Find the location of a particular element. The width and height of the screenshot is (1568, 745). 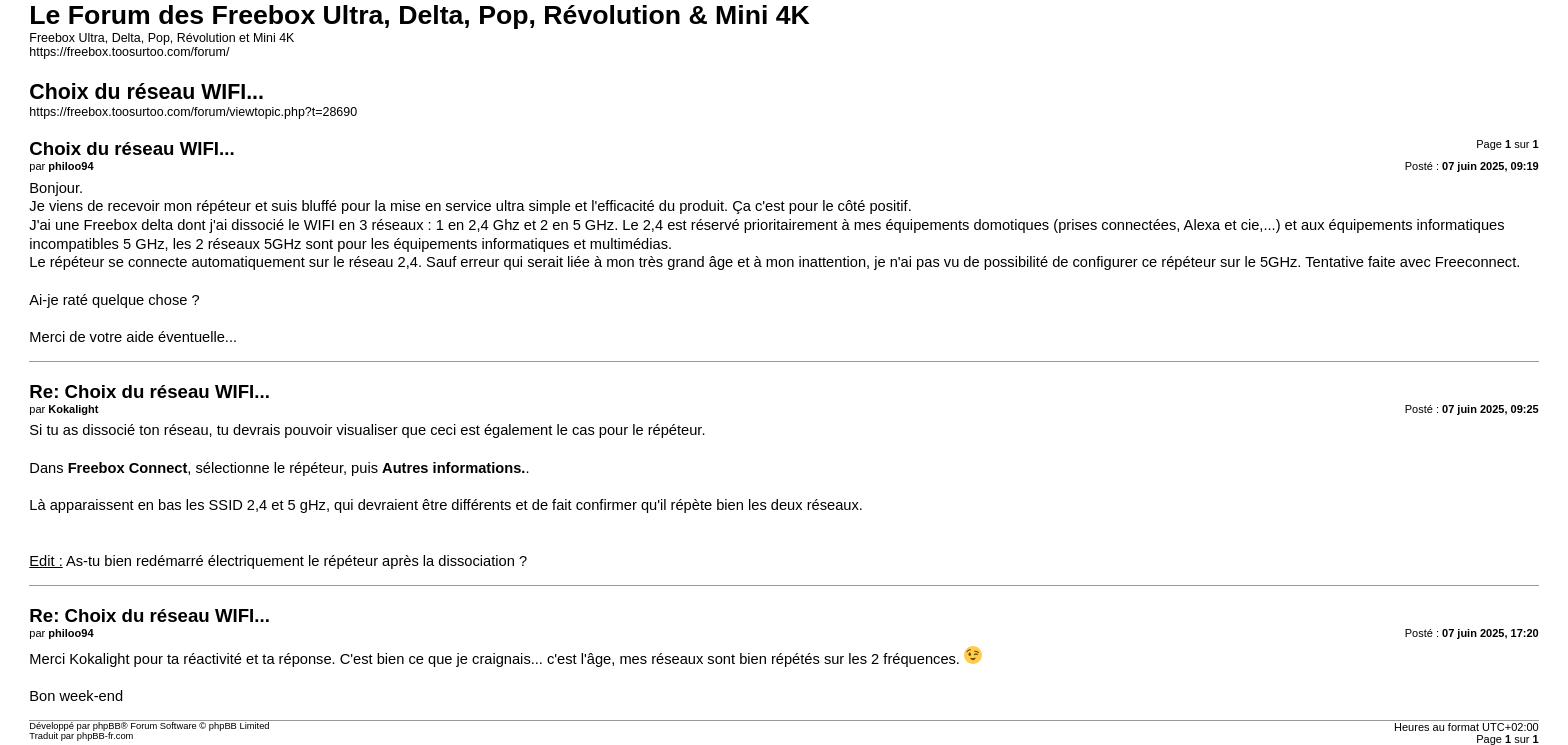

phpBB is located at coordinates (107, 726).